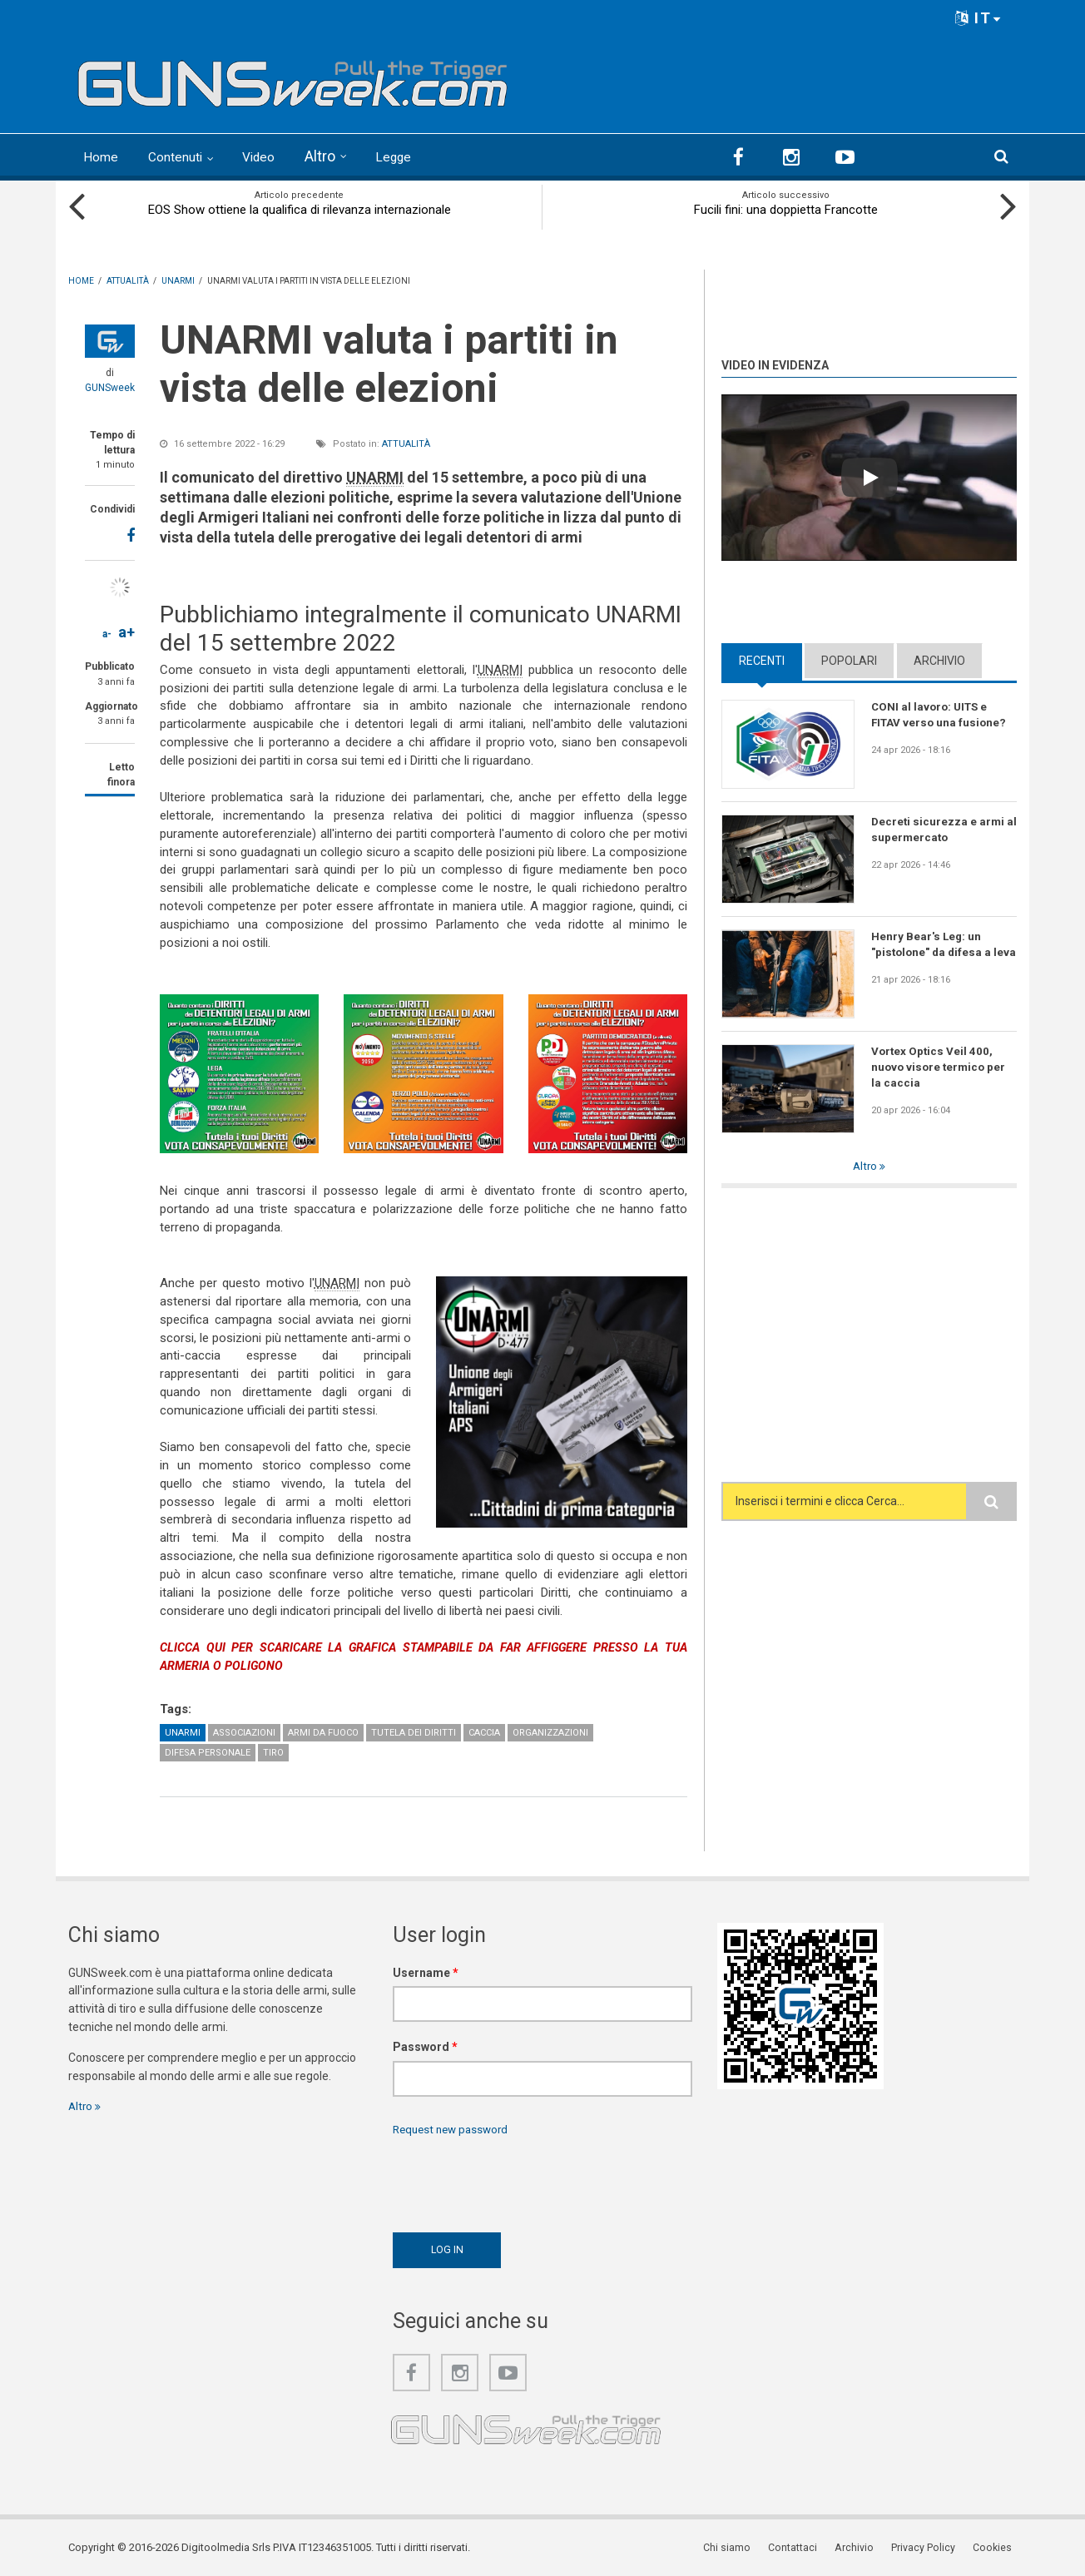 The image size is (1085, 2576). What do you see at coordinates (341, 156) in the screenshot?
I see `Altro` at bounding box center [341, 156].